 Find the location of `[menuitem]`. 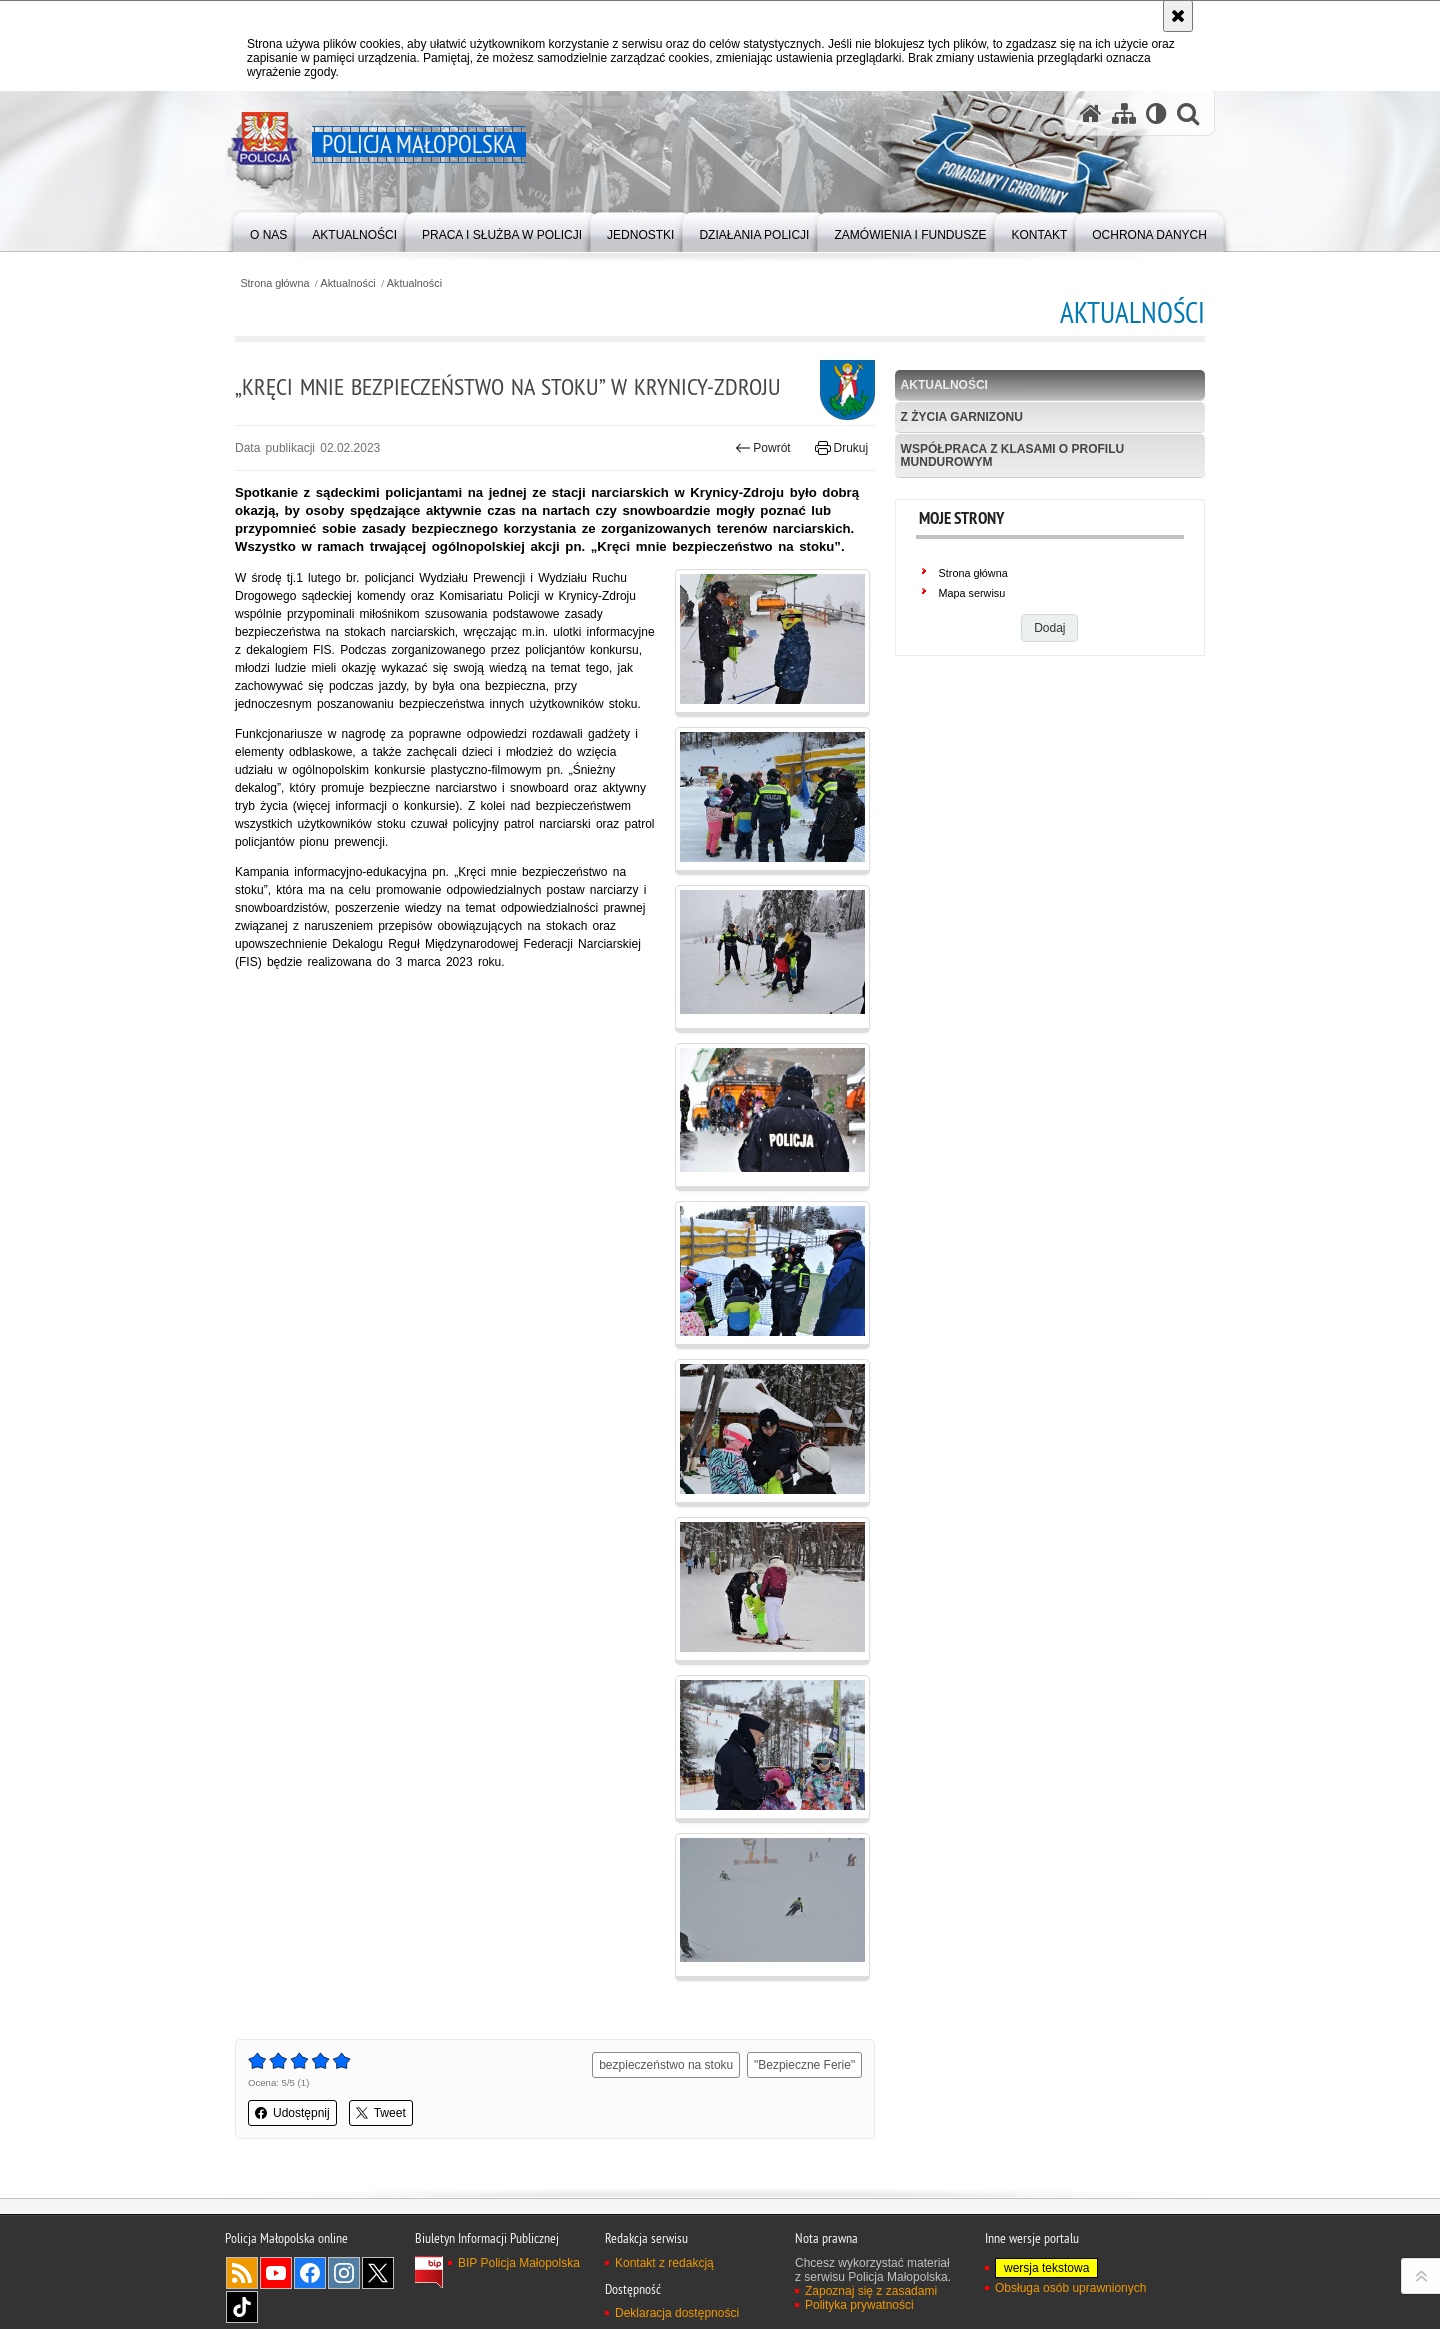

[menuitem] is located at coordinates (268, 230).